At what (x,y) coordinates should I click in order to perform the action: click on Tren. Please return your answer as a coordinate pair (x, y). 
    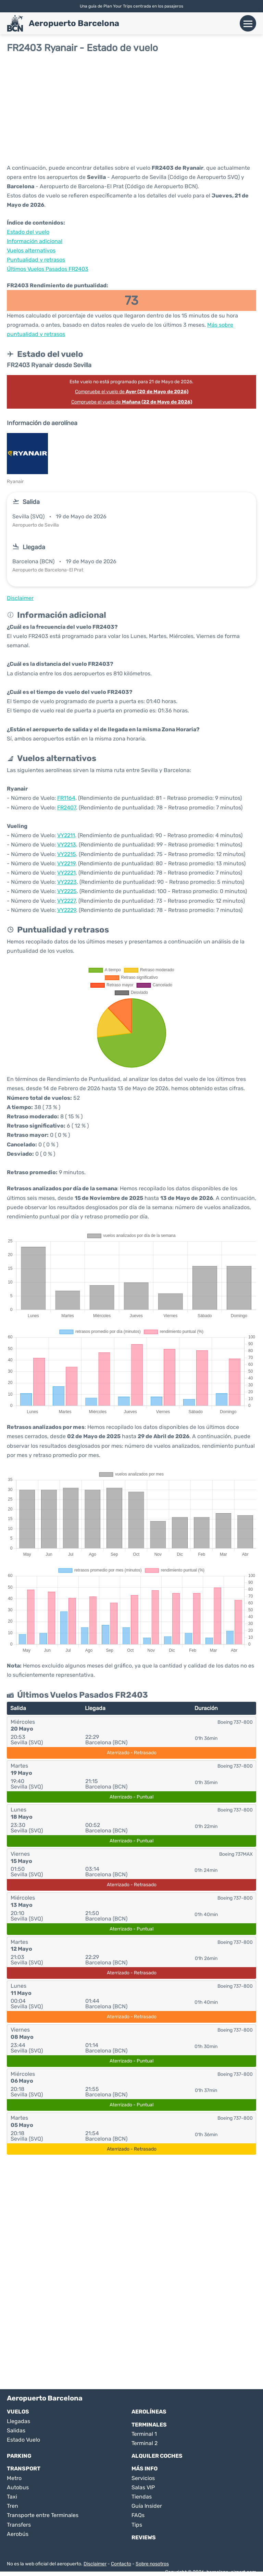
    Looking at the image, I should click on (12, 2506).